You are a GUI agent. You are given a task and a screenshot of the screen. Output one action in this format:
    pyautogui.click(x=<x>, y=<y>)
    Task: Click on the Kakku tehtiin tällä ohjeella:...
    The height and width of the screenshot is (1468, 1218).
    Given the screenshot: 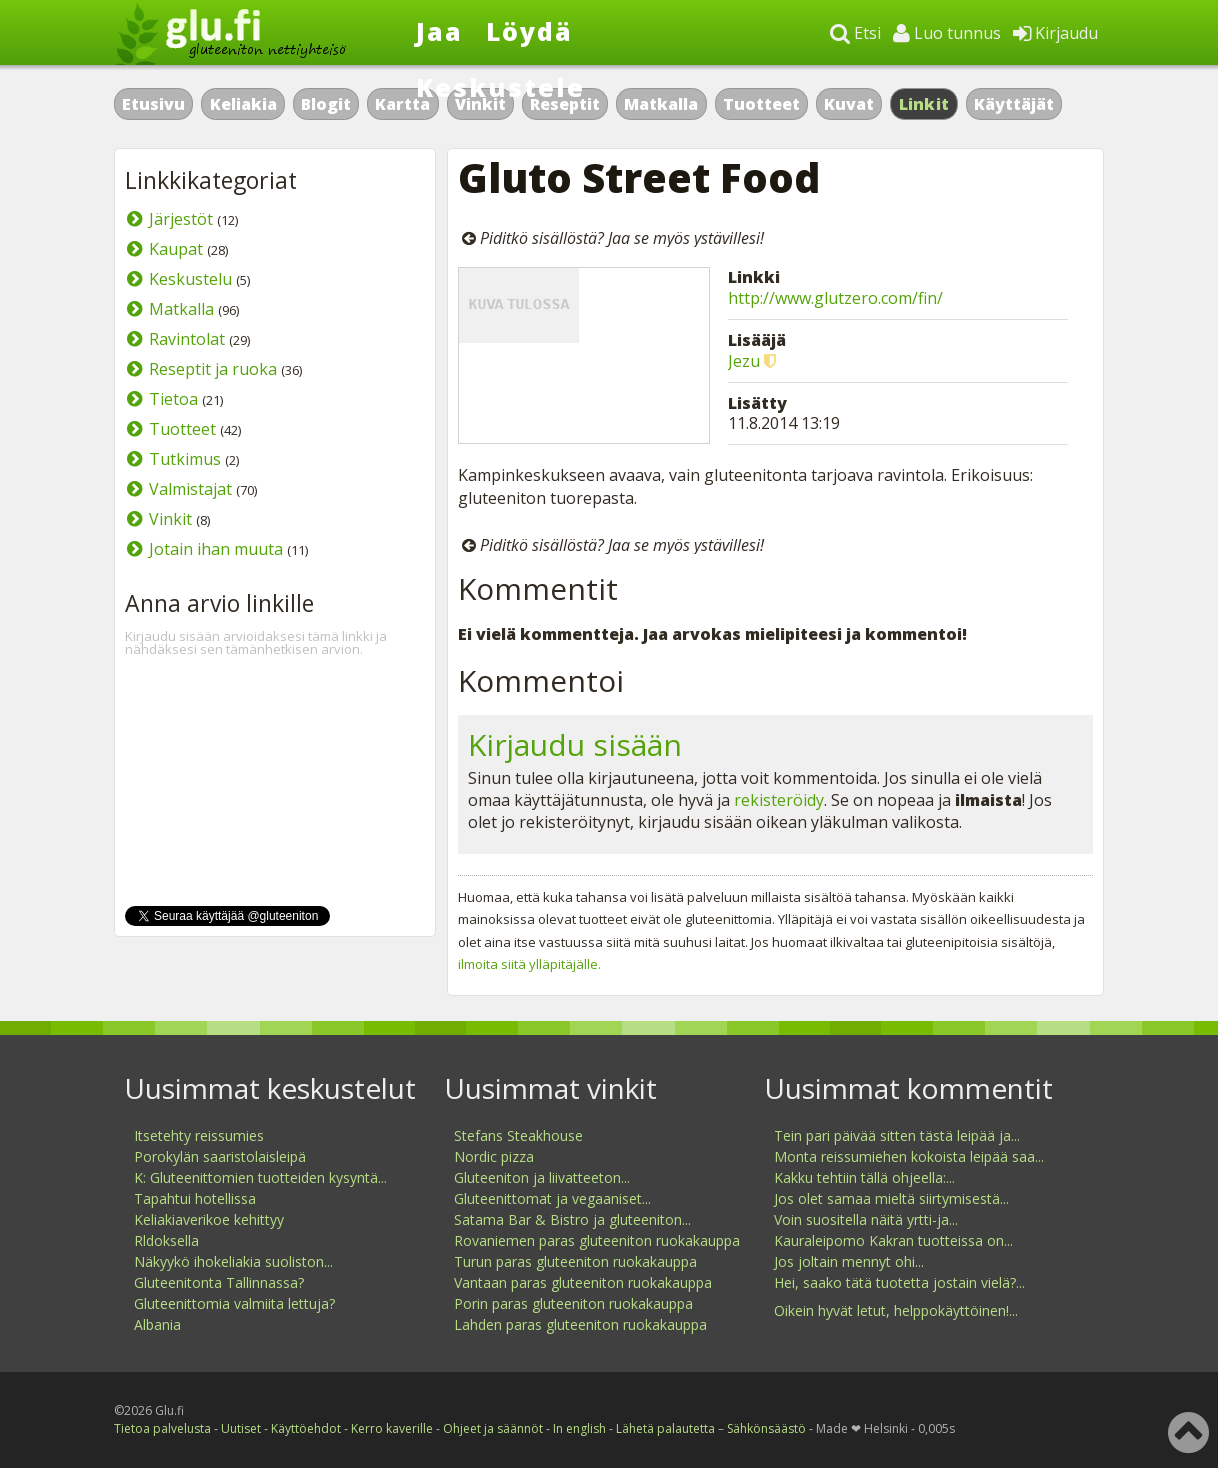 What is the action you would take?
    pyautogui.click(x=864, y=1177)
    